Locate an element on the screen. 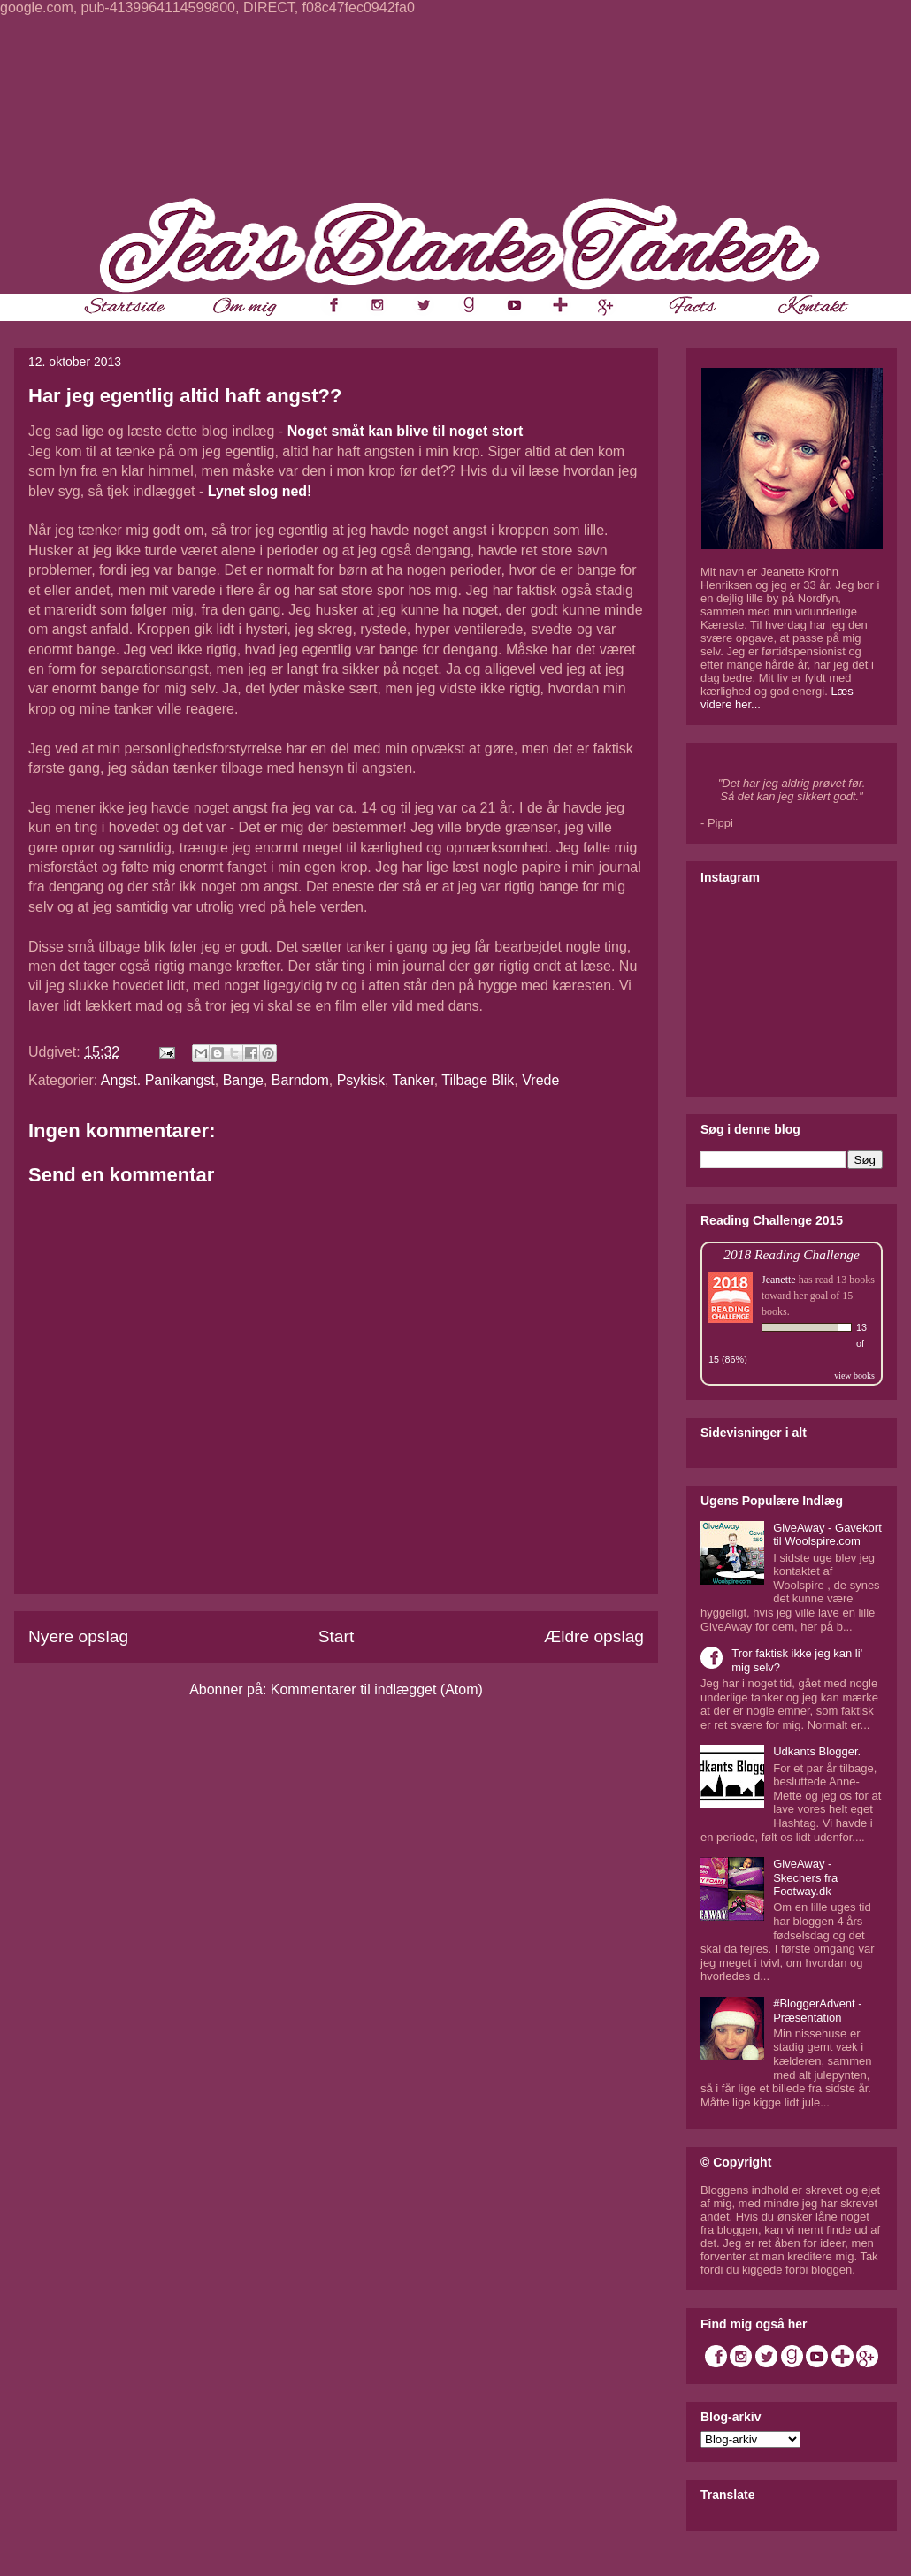 The height and width of the screenshot is (2576, 911). Angst. Panikangst is located at coordinates (158, 1080).